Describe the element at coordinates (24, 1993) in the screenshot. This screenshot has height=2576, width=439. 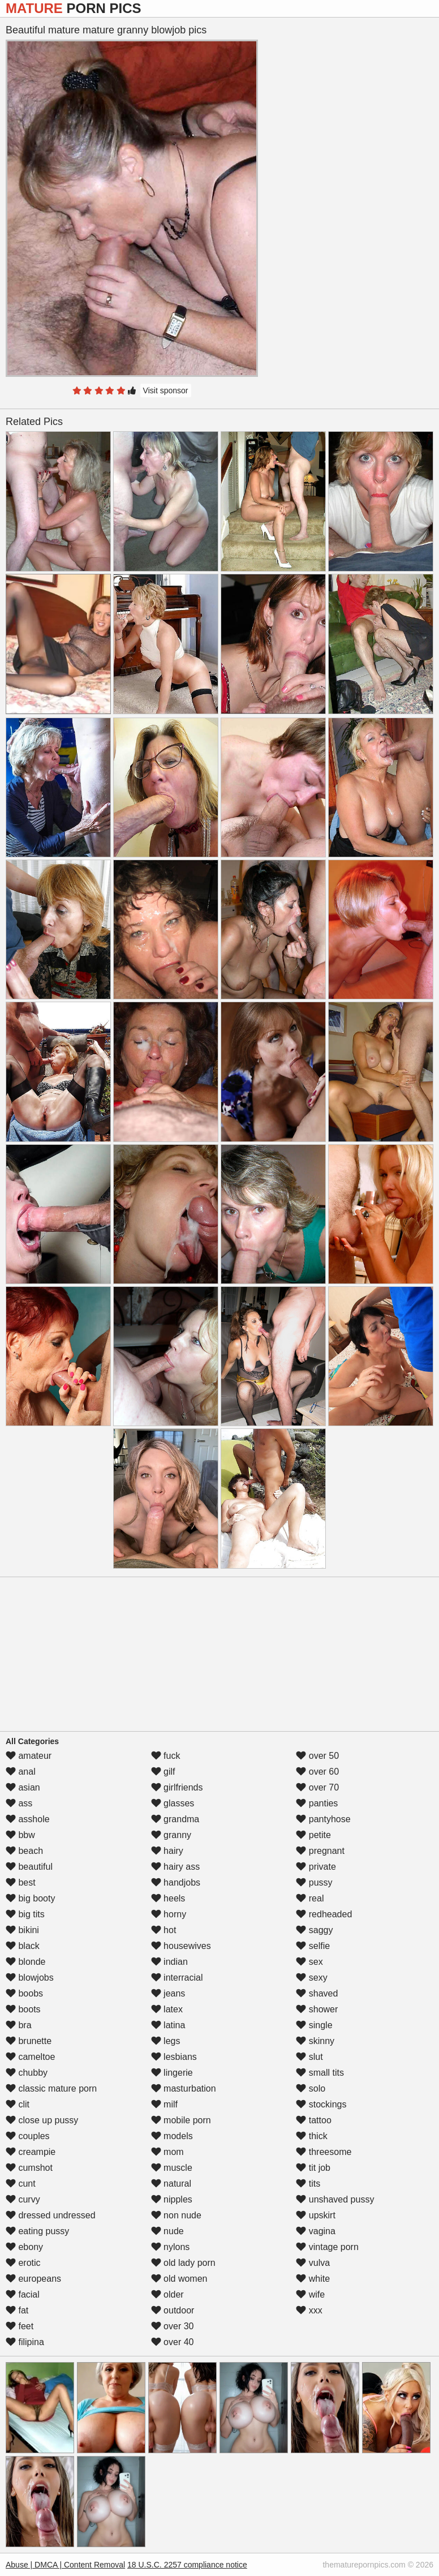
I see `boobs` at that location.